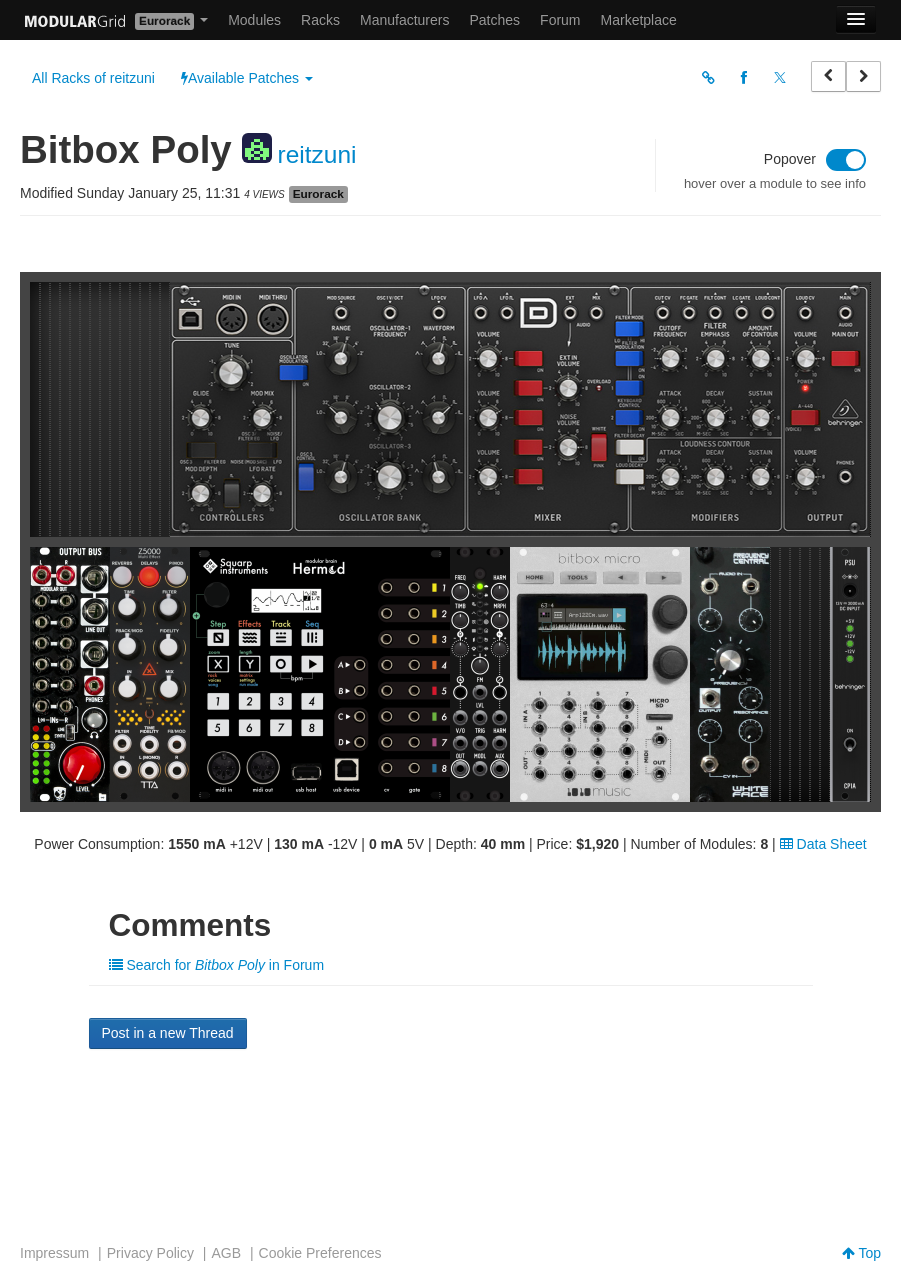  Describe the element at coordinates (93, 78) in the screenshot. I see `All Racks of reitzuni` at that location.